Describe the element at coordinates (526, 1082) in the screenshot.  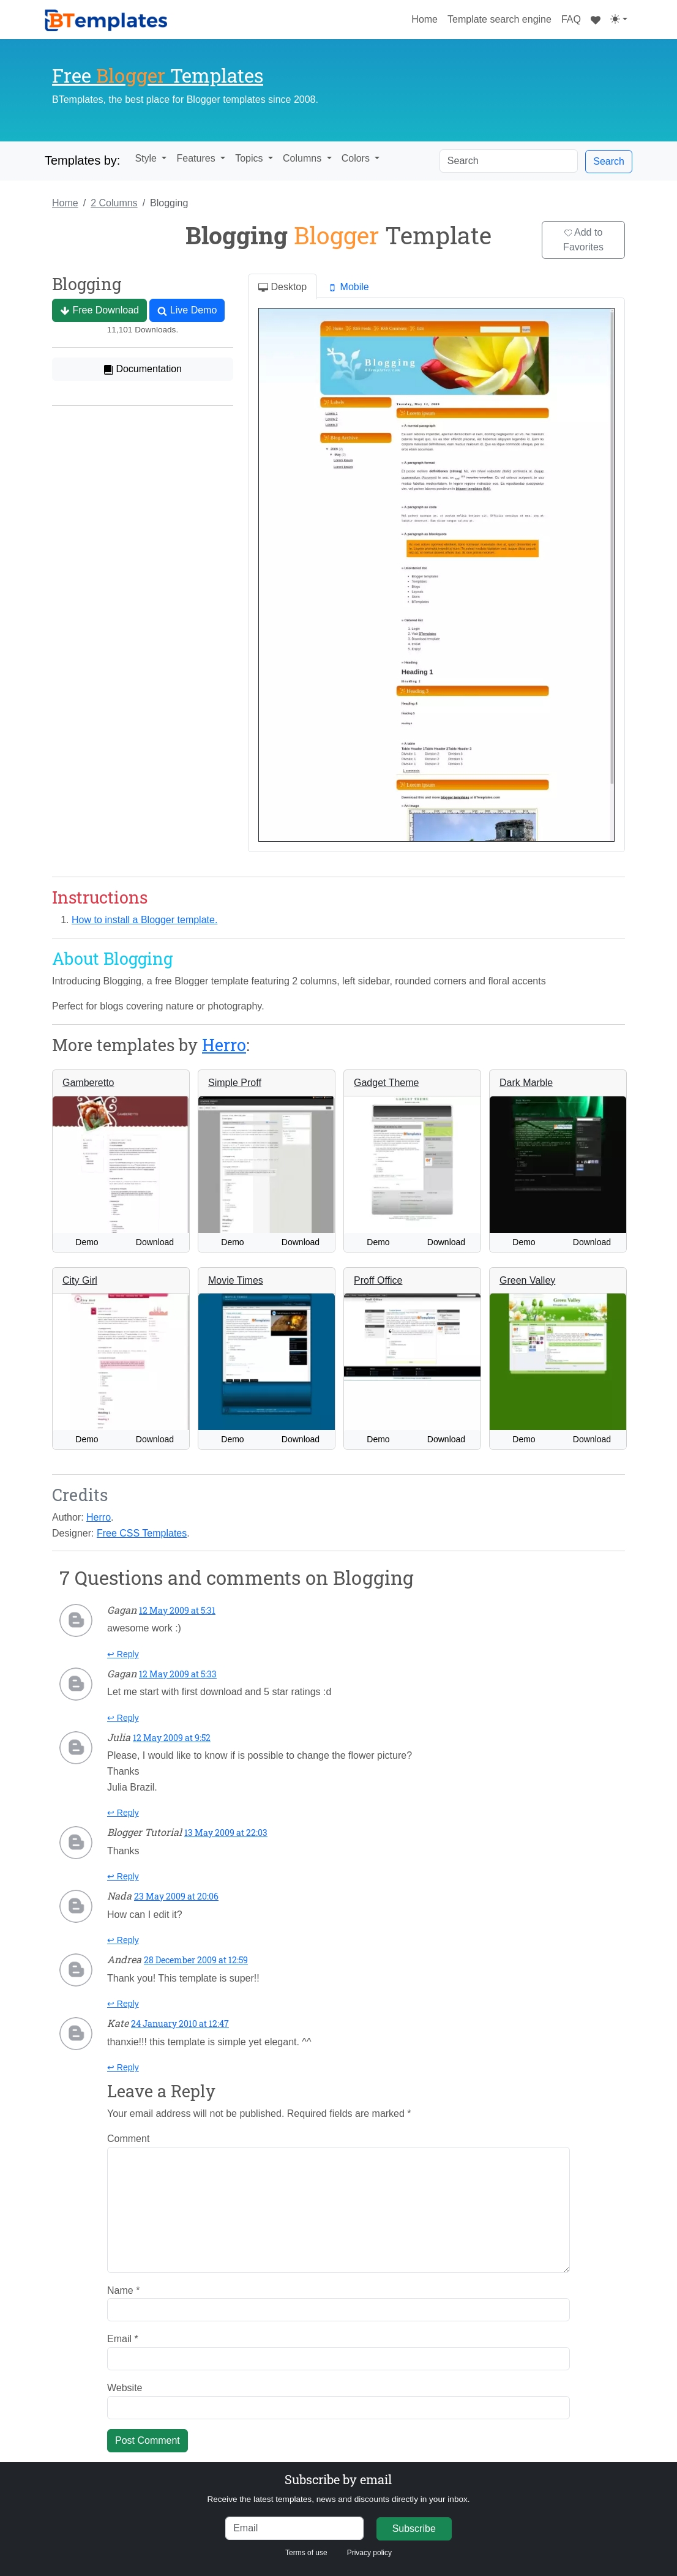
I see `Dark Marble` at that location.